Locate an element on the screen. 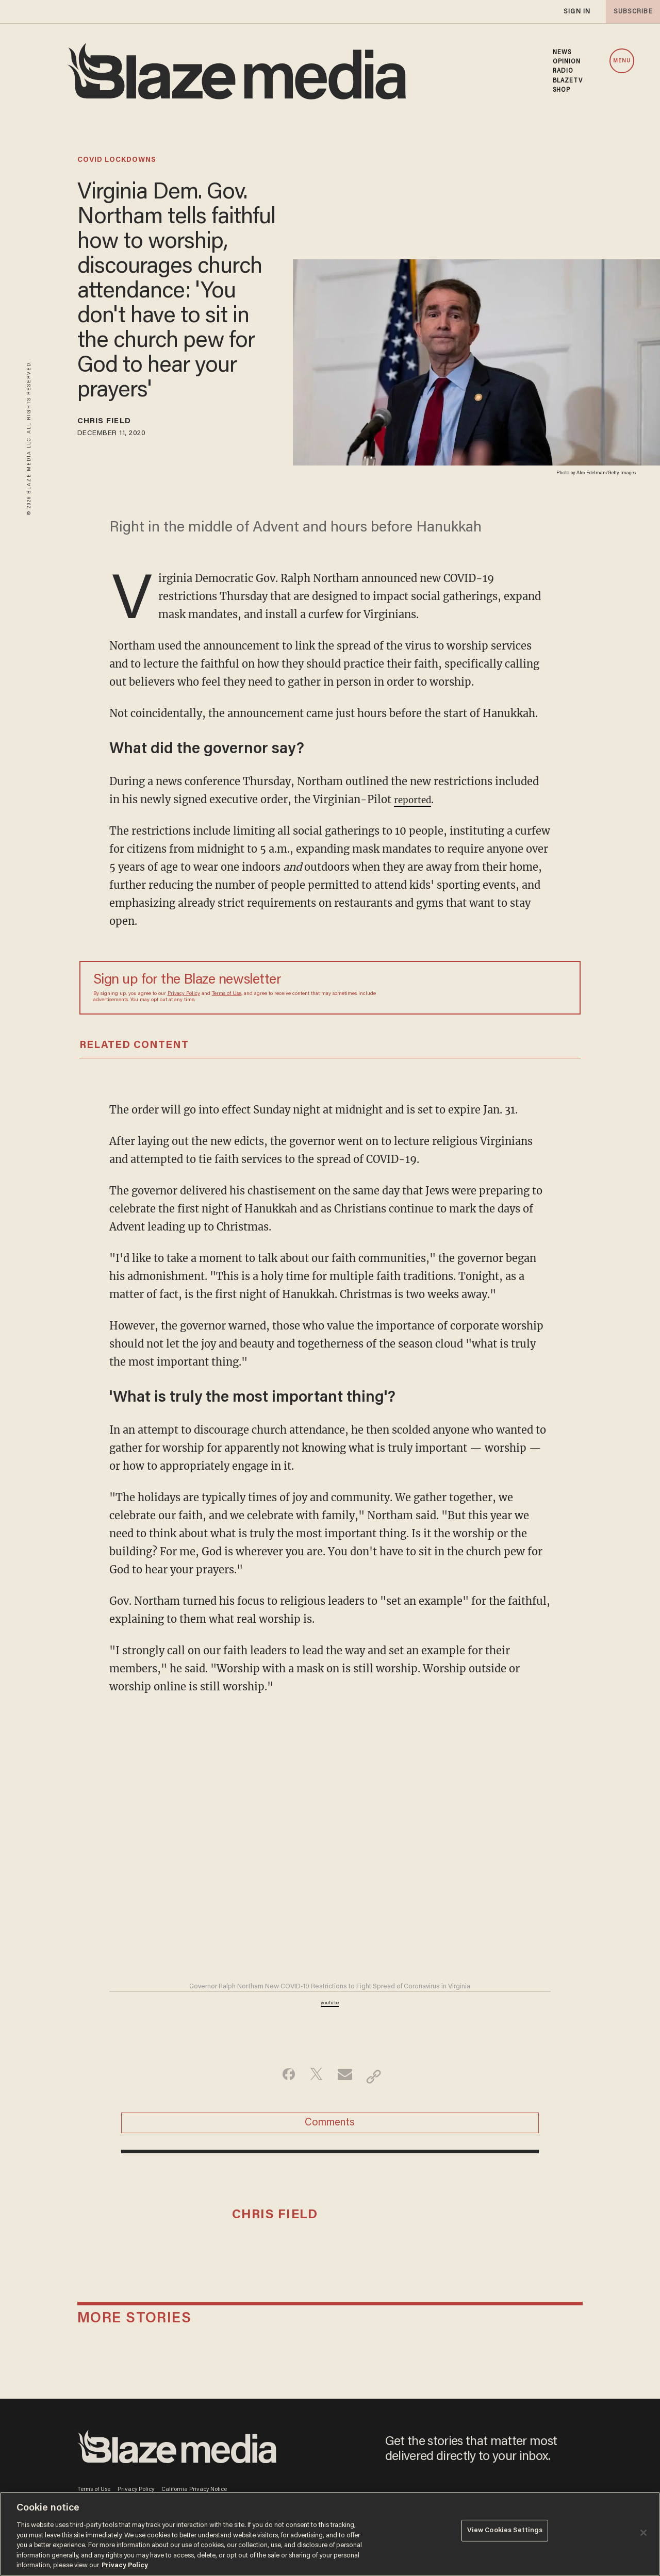 The width and height of the screenshot is (660, 2576). sign in is located at coordinates (576, 11).